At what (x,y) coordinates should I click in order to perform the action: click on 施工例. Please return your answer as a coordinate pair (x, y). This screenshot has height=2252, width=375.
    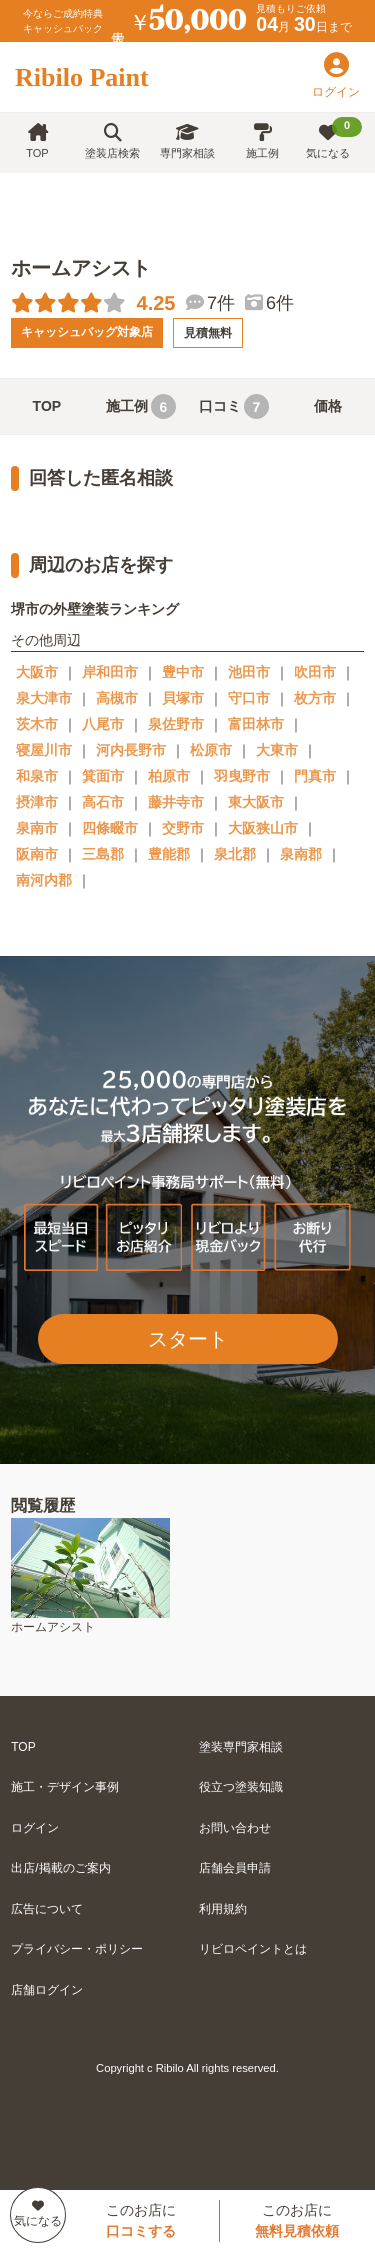
    Looking at the image, I should click on (262, 141).